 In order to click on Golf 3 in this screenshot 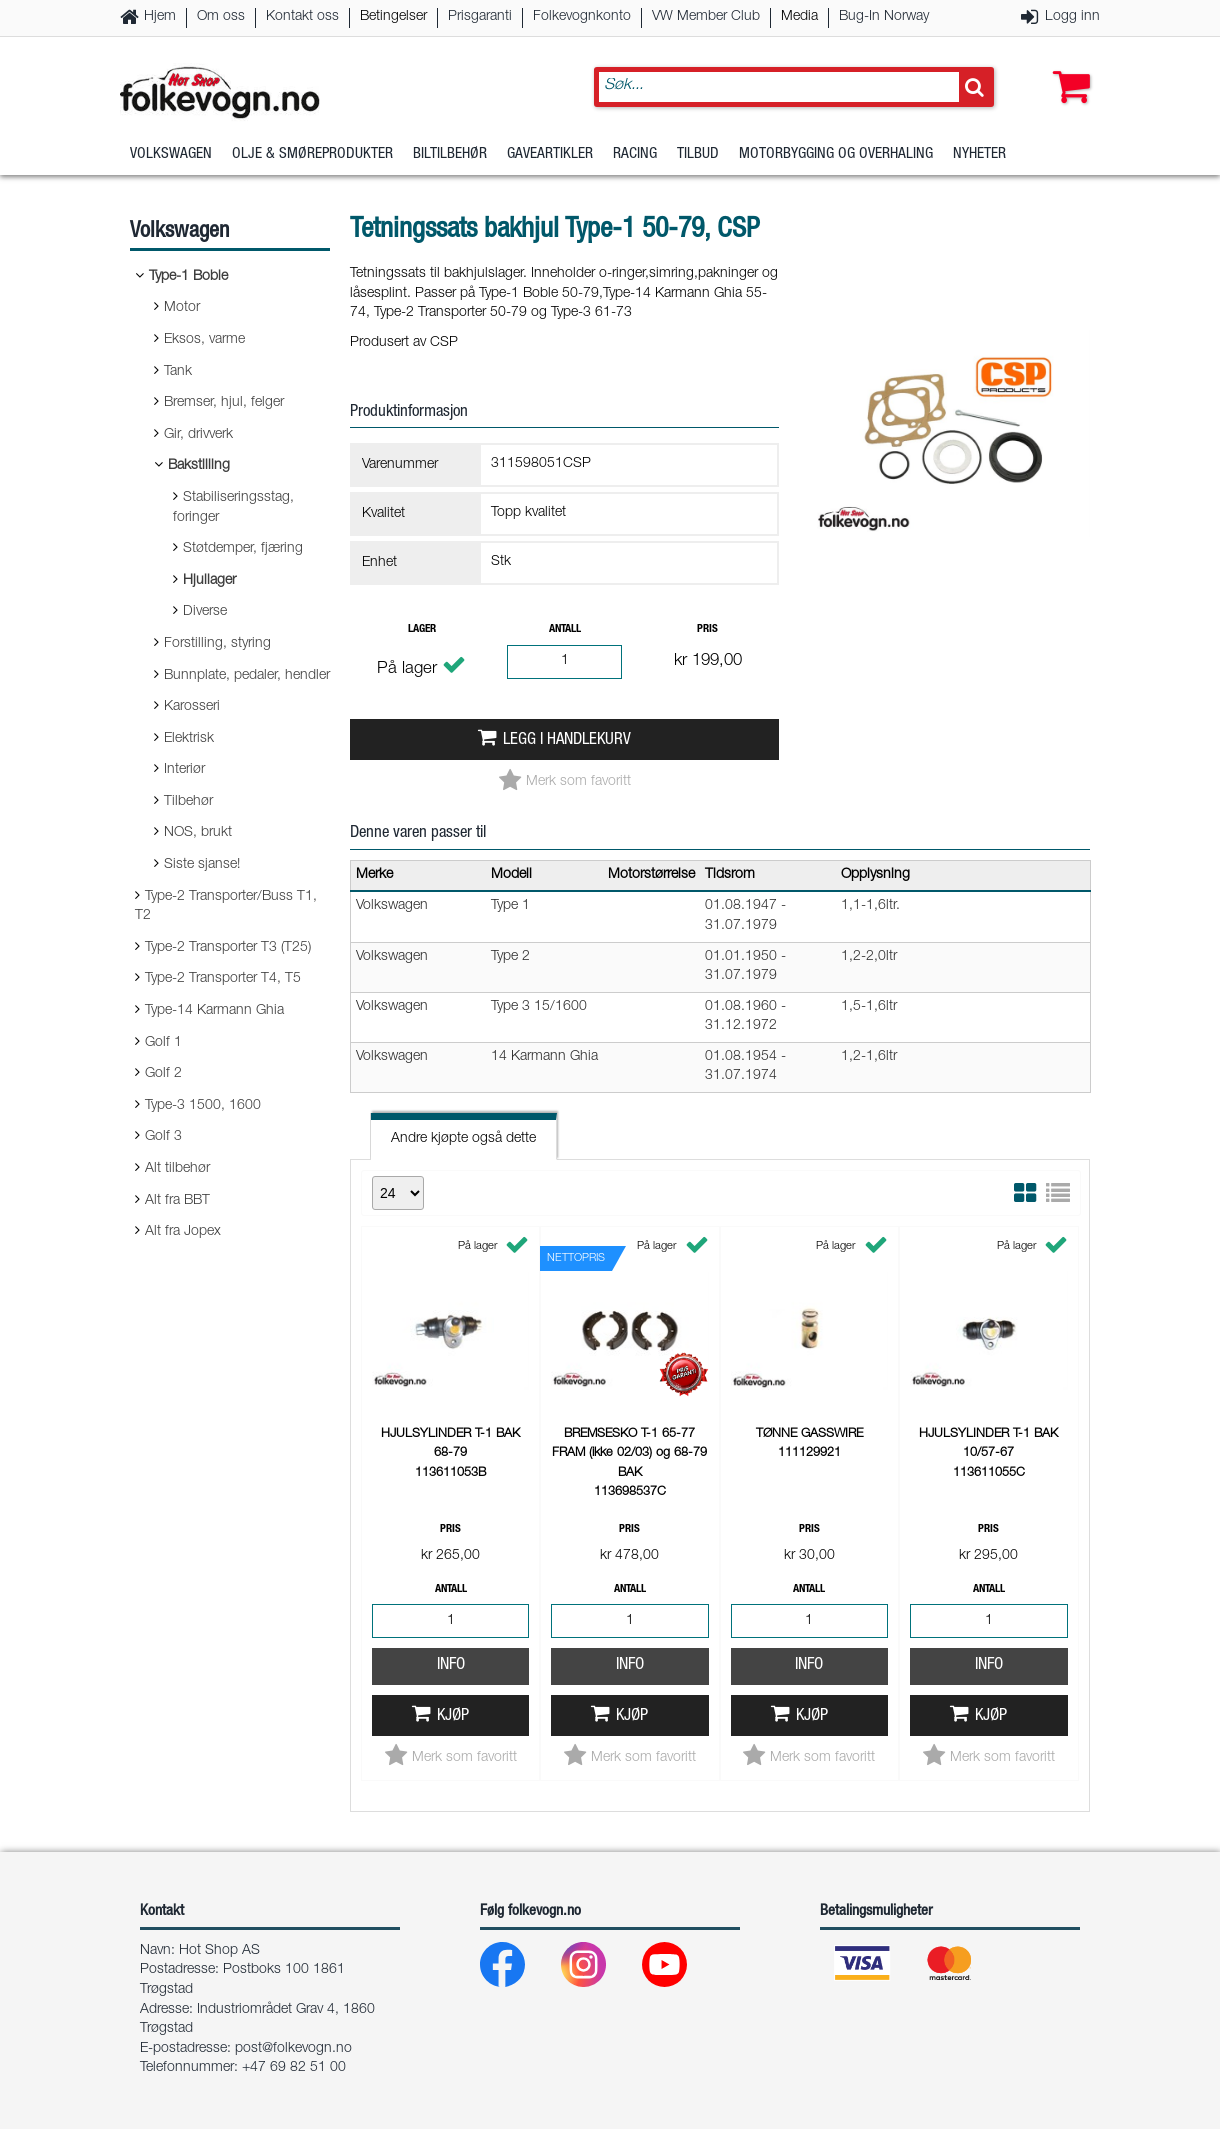, I will do `click(163, 1137)`.